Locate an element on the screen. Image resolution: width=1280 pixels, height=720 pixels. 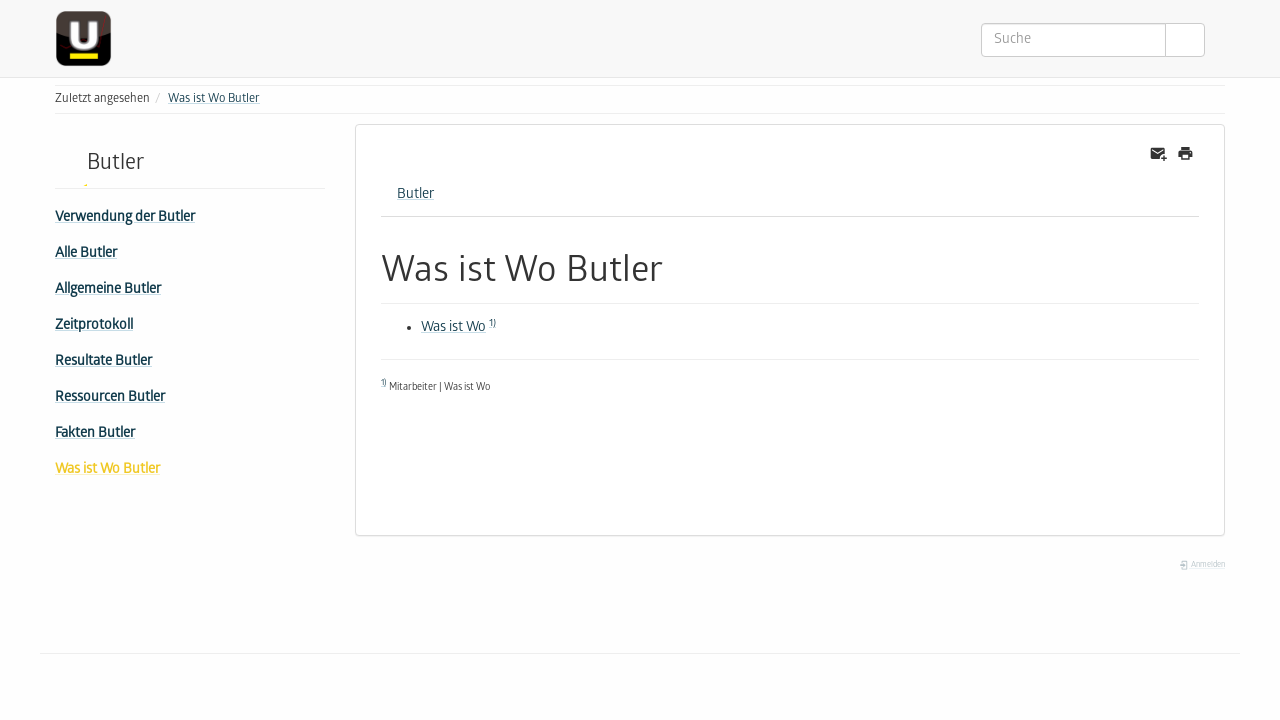
Butler is located at coordinates (415, 195).